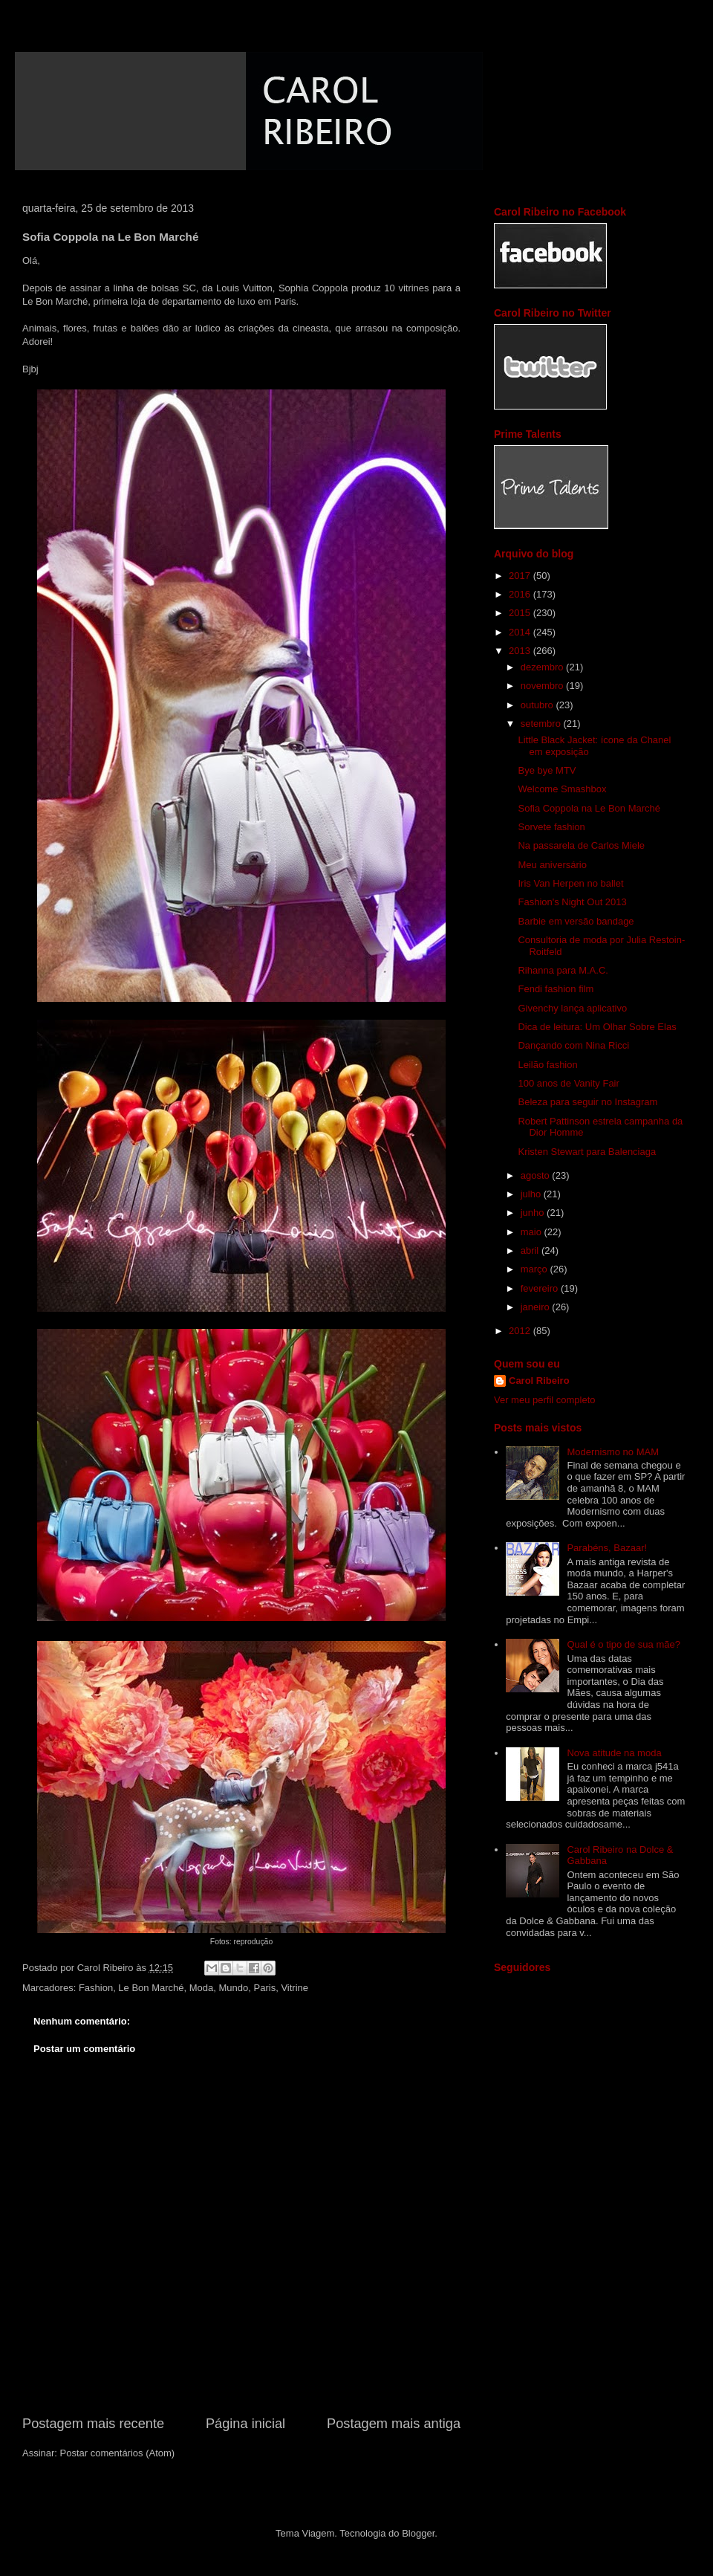 This screenshot has height=2576, width=713. What do you see at coordinates (547, 770) in the screenshot?
I see `Bye bye MTV` at bounding box center [547, 770].